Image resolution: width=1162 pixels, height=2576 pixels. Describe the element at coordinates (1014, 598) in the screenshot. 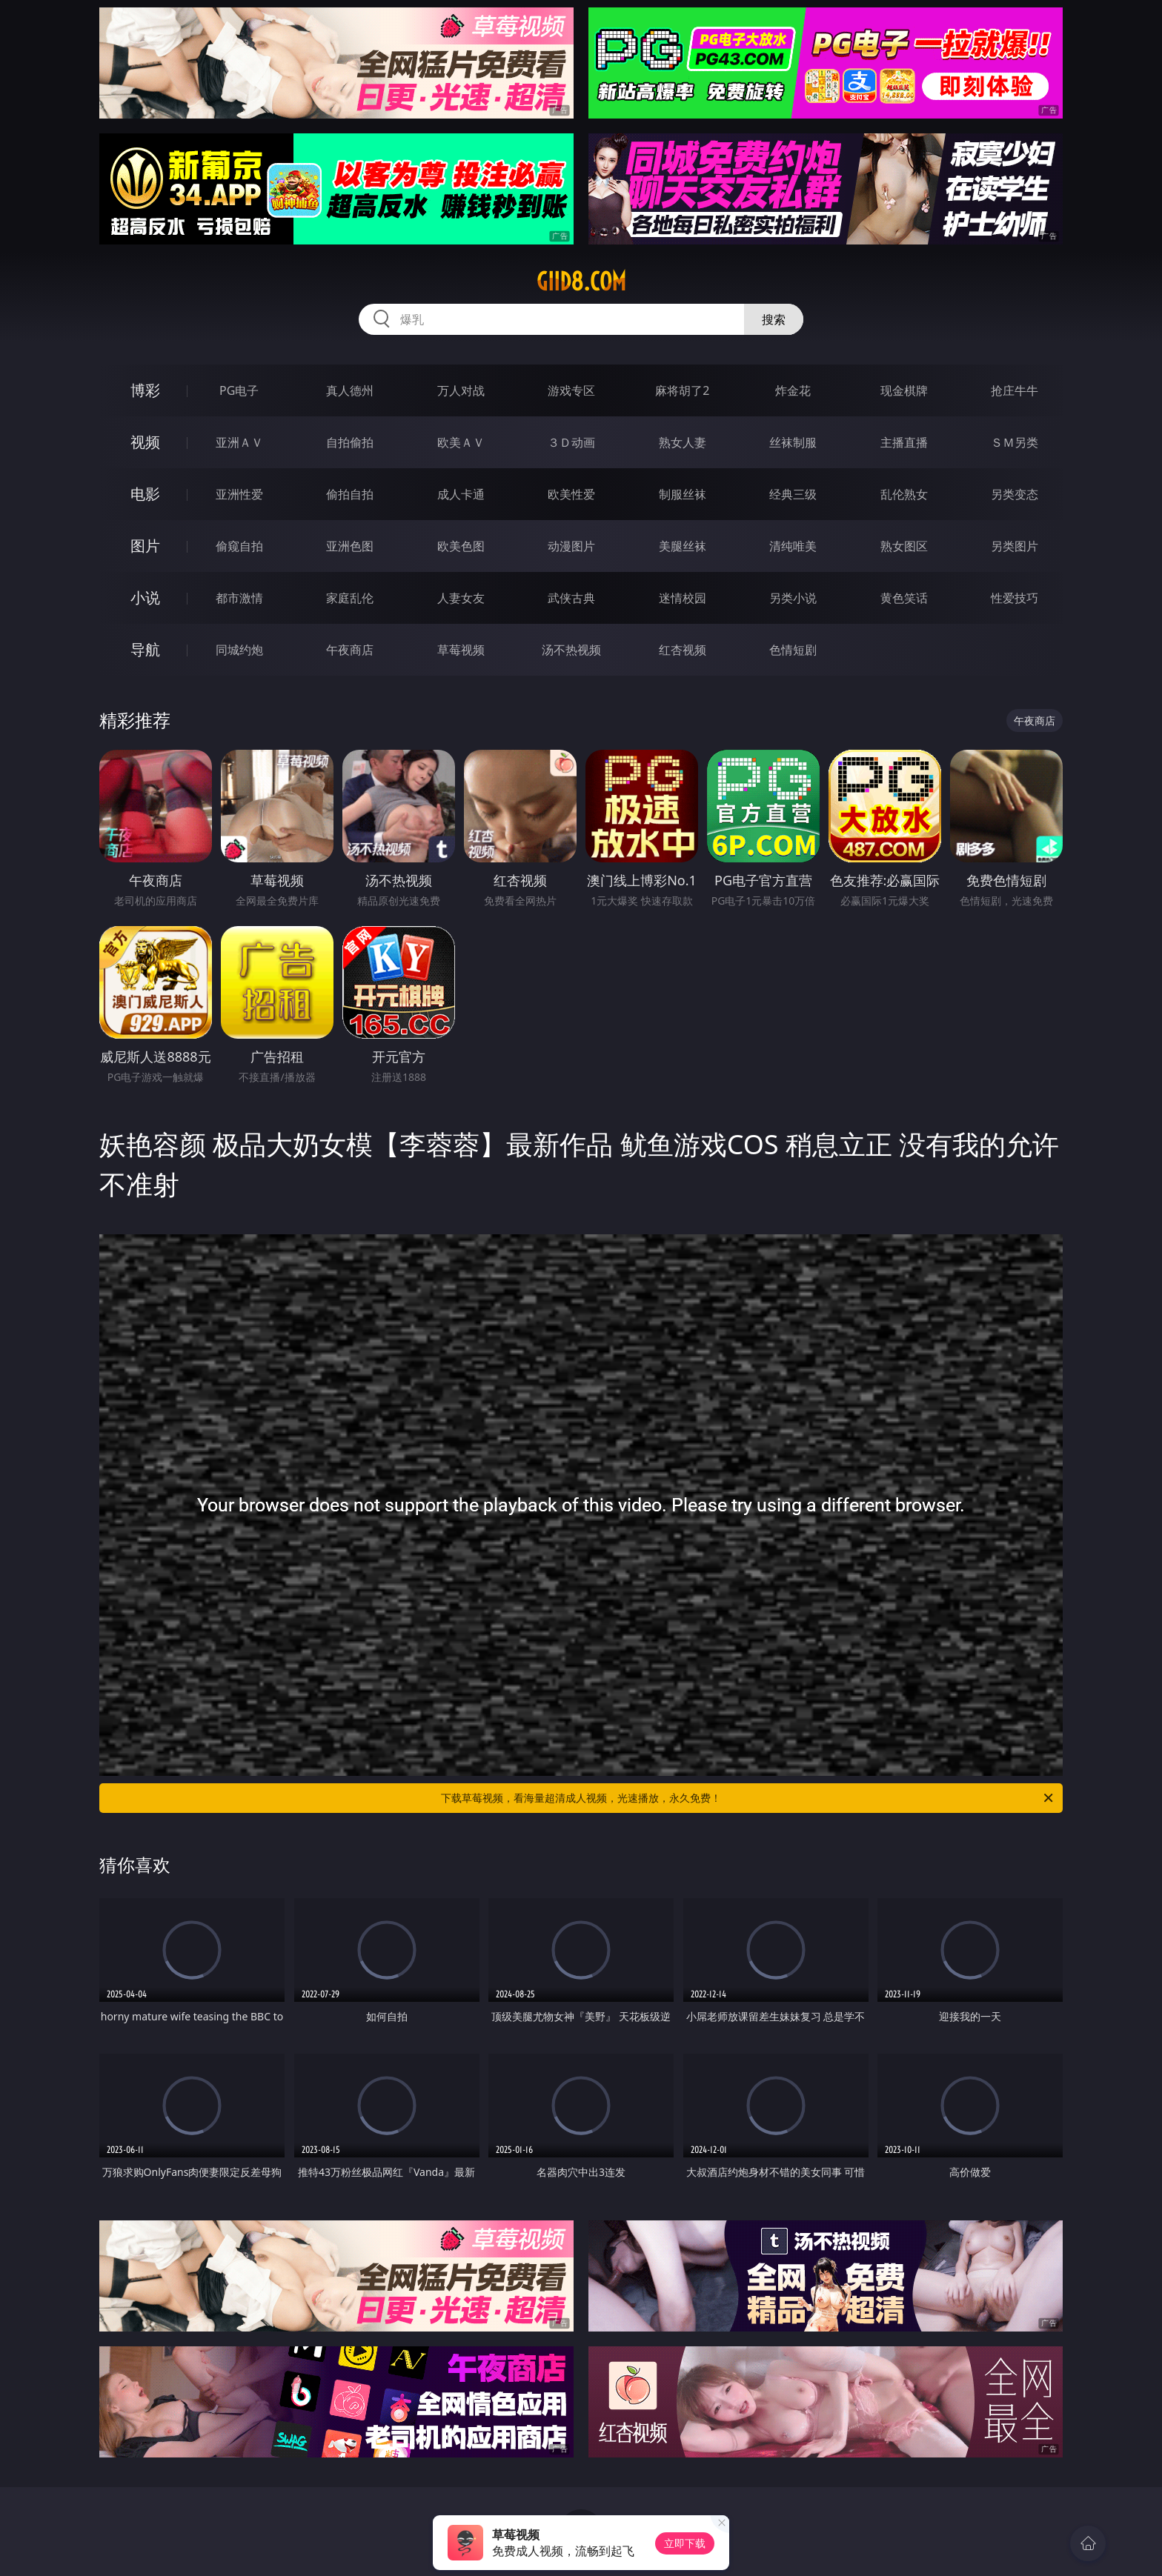

I see `性爱技巧` at that location.